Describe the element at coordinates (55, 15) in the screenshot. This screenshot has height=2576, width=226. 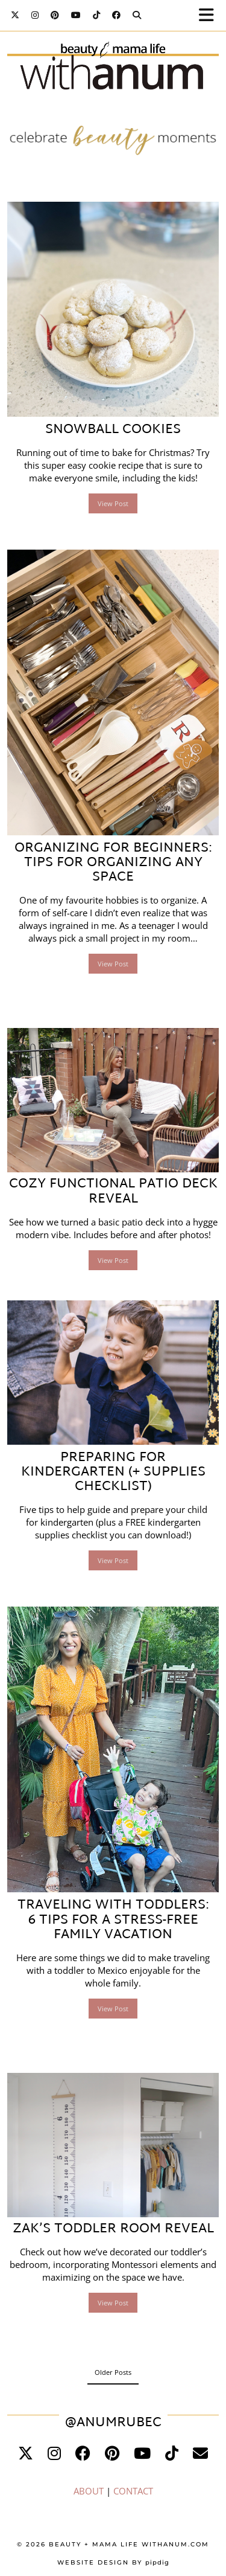
I see `[Pinterest]` at that location.